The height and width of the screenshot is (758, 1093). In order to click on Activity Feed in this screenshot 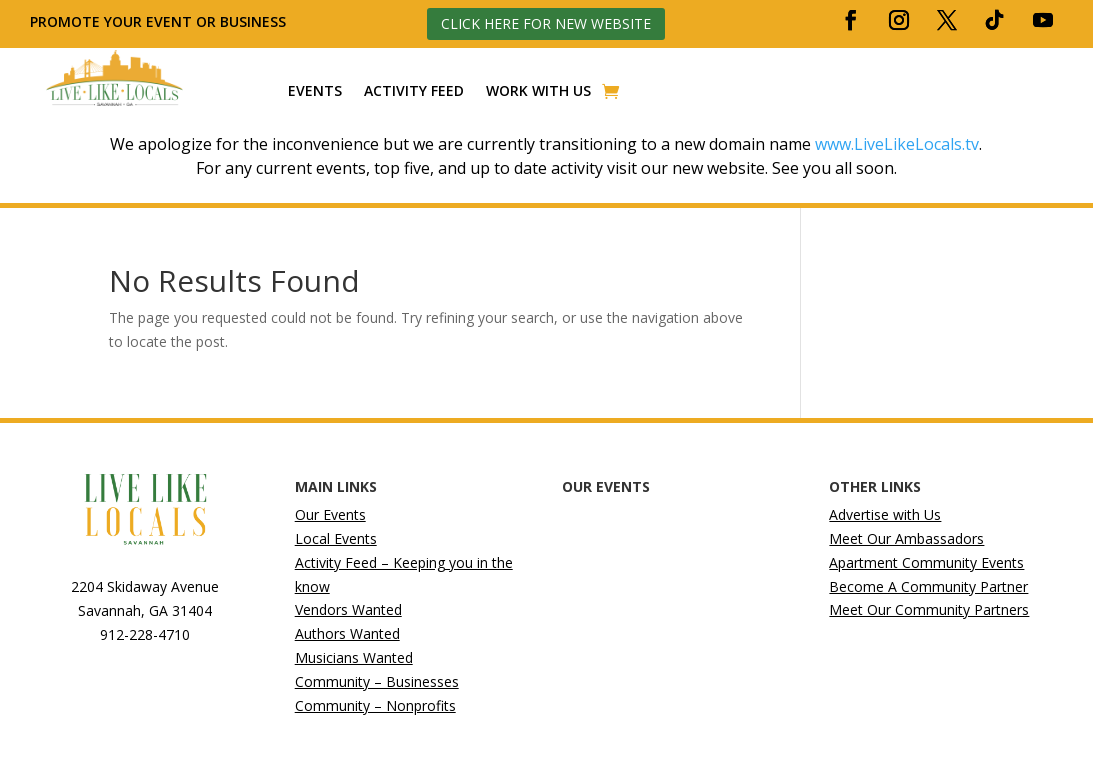, I will do `click(414, 91)`.